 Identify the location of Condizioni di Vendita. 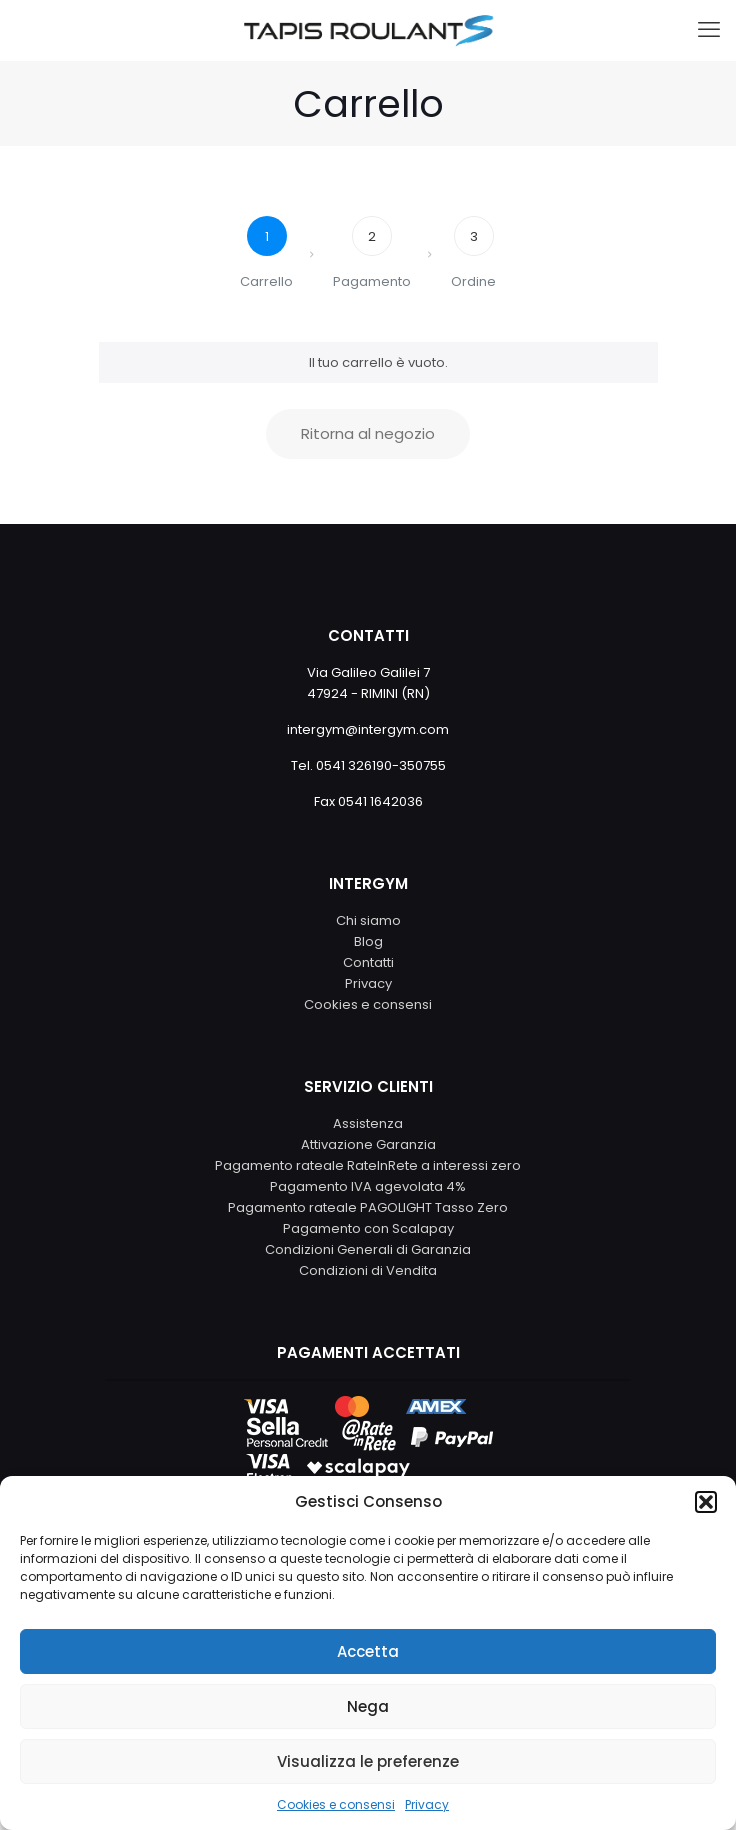
(368, 1270).